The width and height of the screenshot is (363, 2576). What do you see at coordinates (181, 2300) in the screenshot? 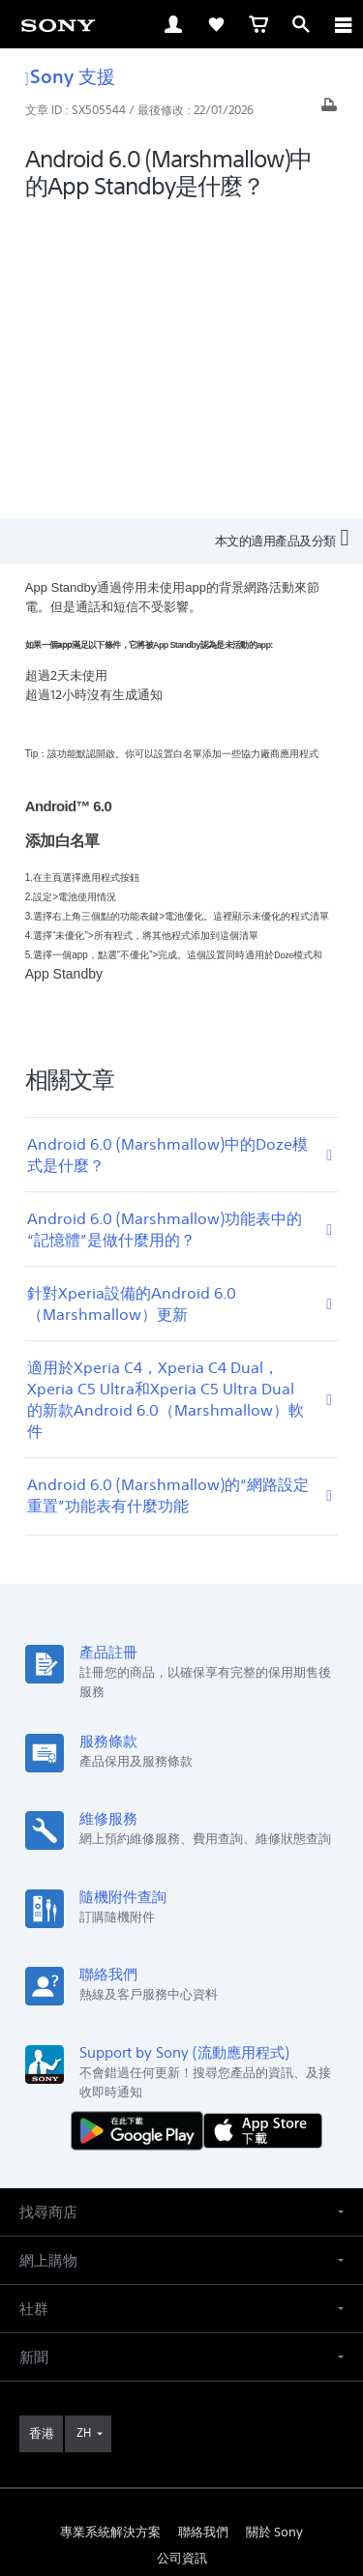
I see `[在 youtube 上查看我們的消息]` at bounding box center [181, 2300].